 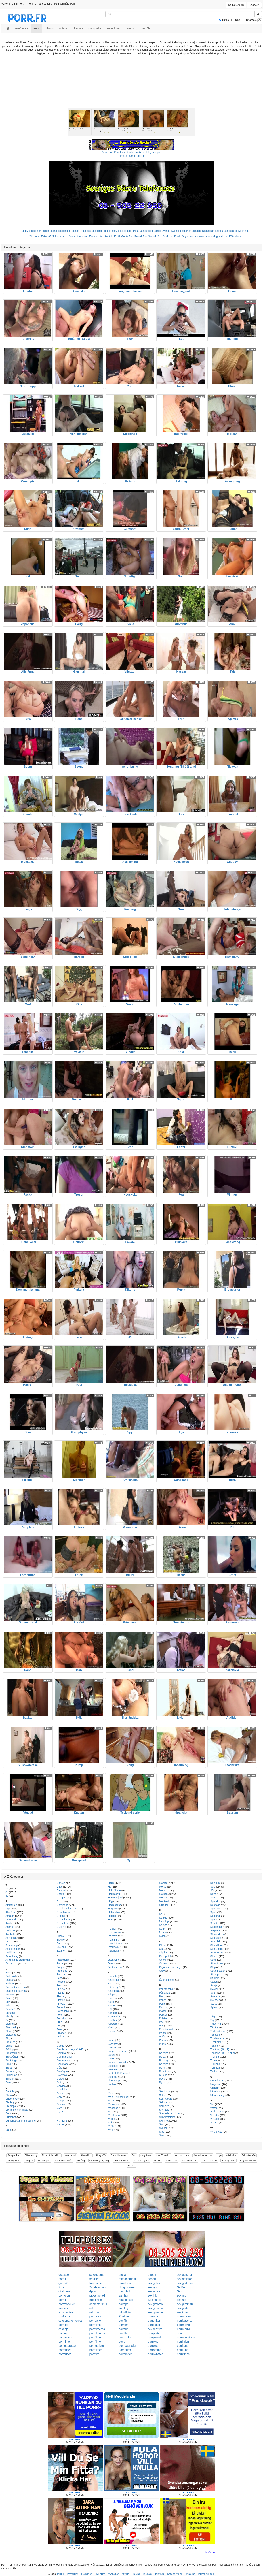 I want to click on Hemmagjord, so click(x=115, y=1897).